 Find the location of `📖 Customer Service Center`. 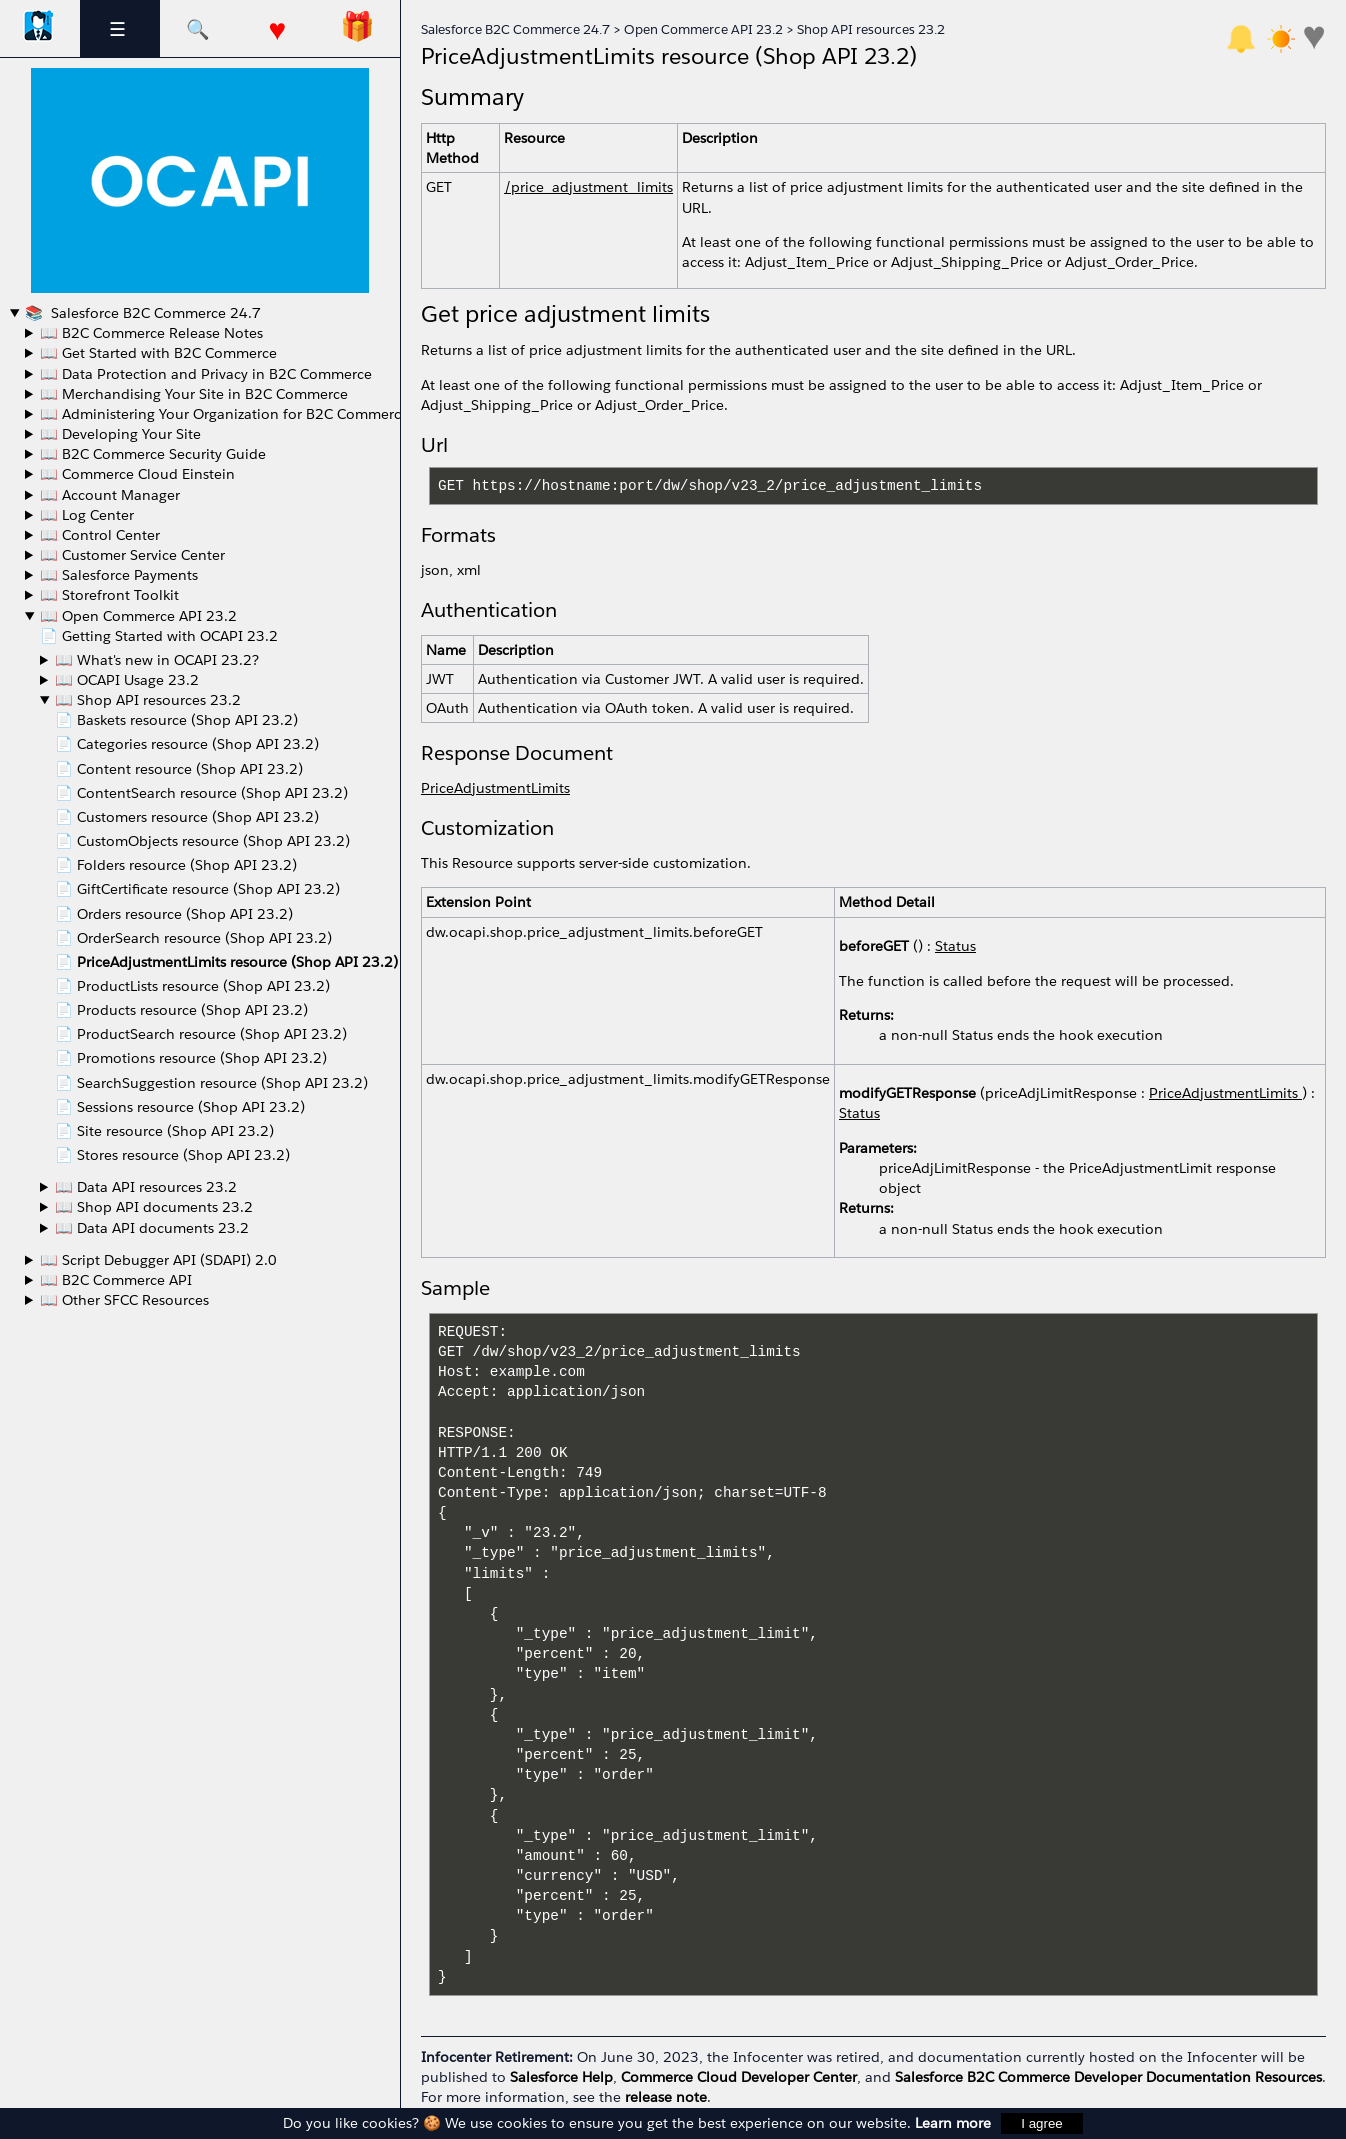

📖 Customer Service Center is located at coordinates (132, 555).